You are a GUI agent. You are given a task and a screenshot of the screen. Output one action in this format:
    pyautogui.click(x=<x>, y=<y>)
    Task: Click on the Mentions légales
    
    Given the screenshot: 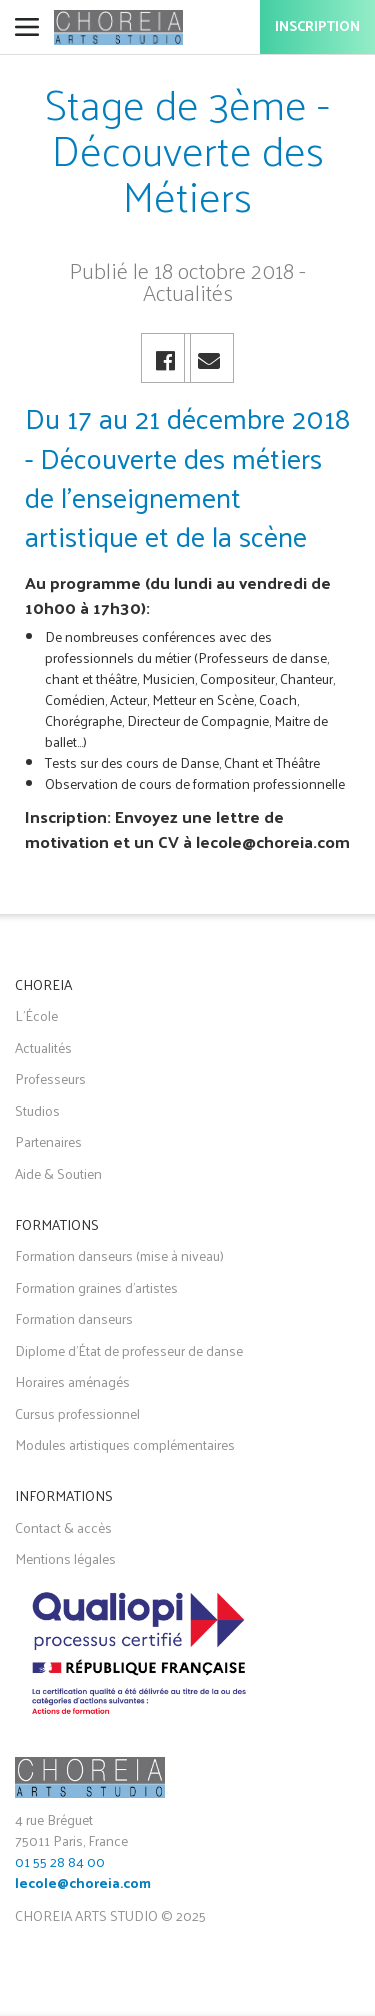 What is the action you would take?
    pyautogui.click(x=65, y=1558)
    